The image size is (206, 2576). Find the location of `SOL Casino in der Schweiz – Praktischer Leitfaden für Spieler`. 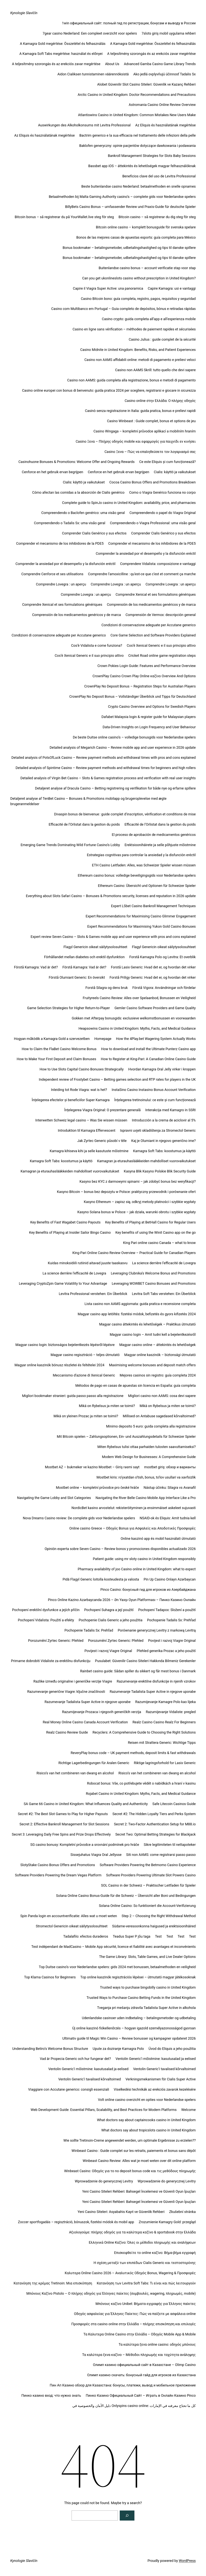

SOL Casino in der Schweiz – Praktischer Leitfaden für Spieler is located at coordinates (148, 1885).